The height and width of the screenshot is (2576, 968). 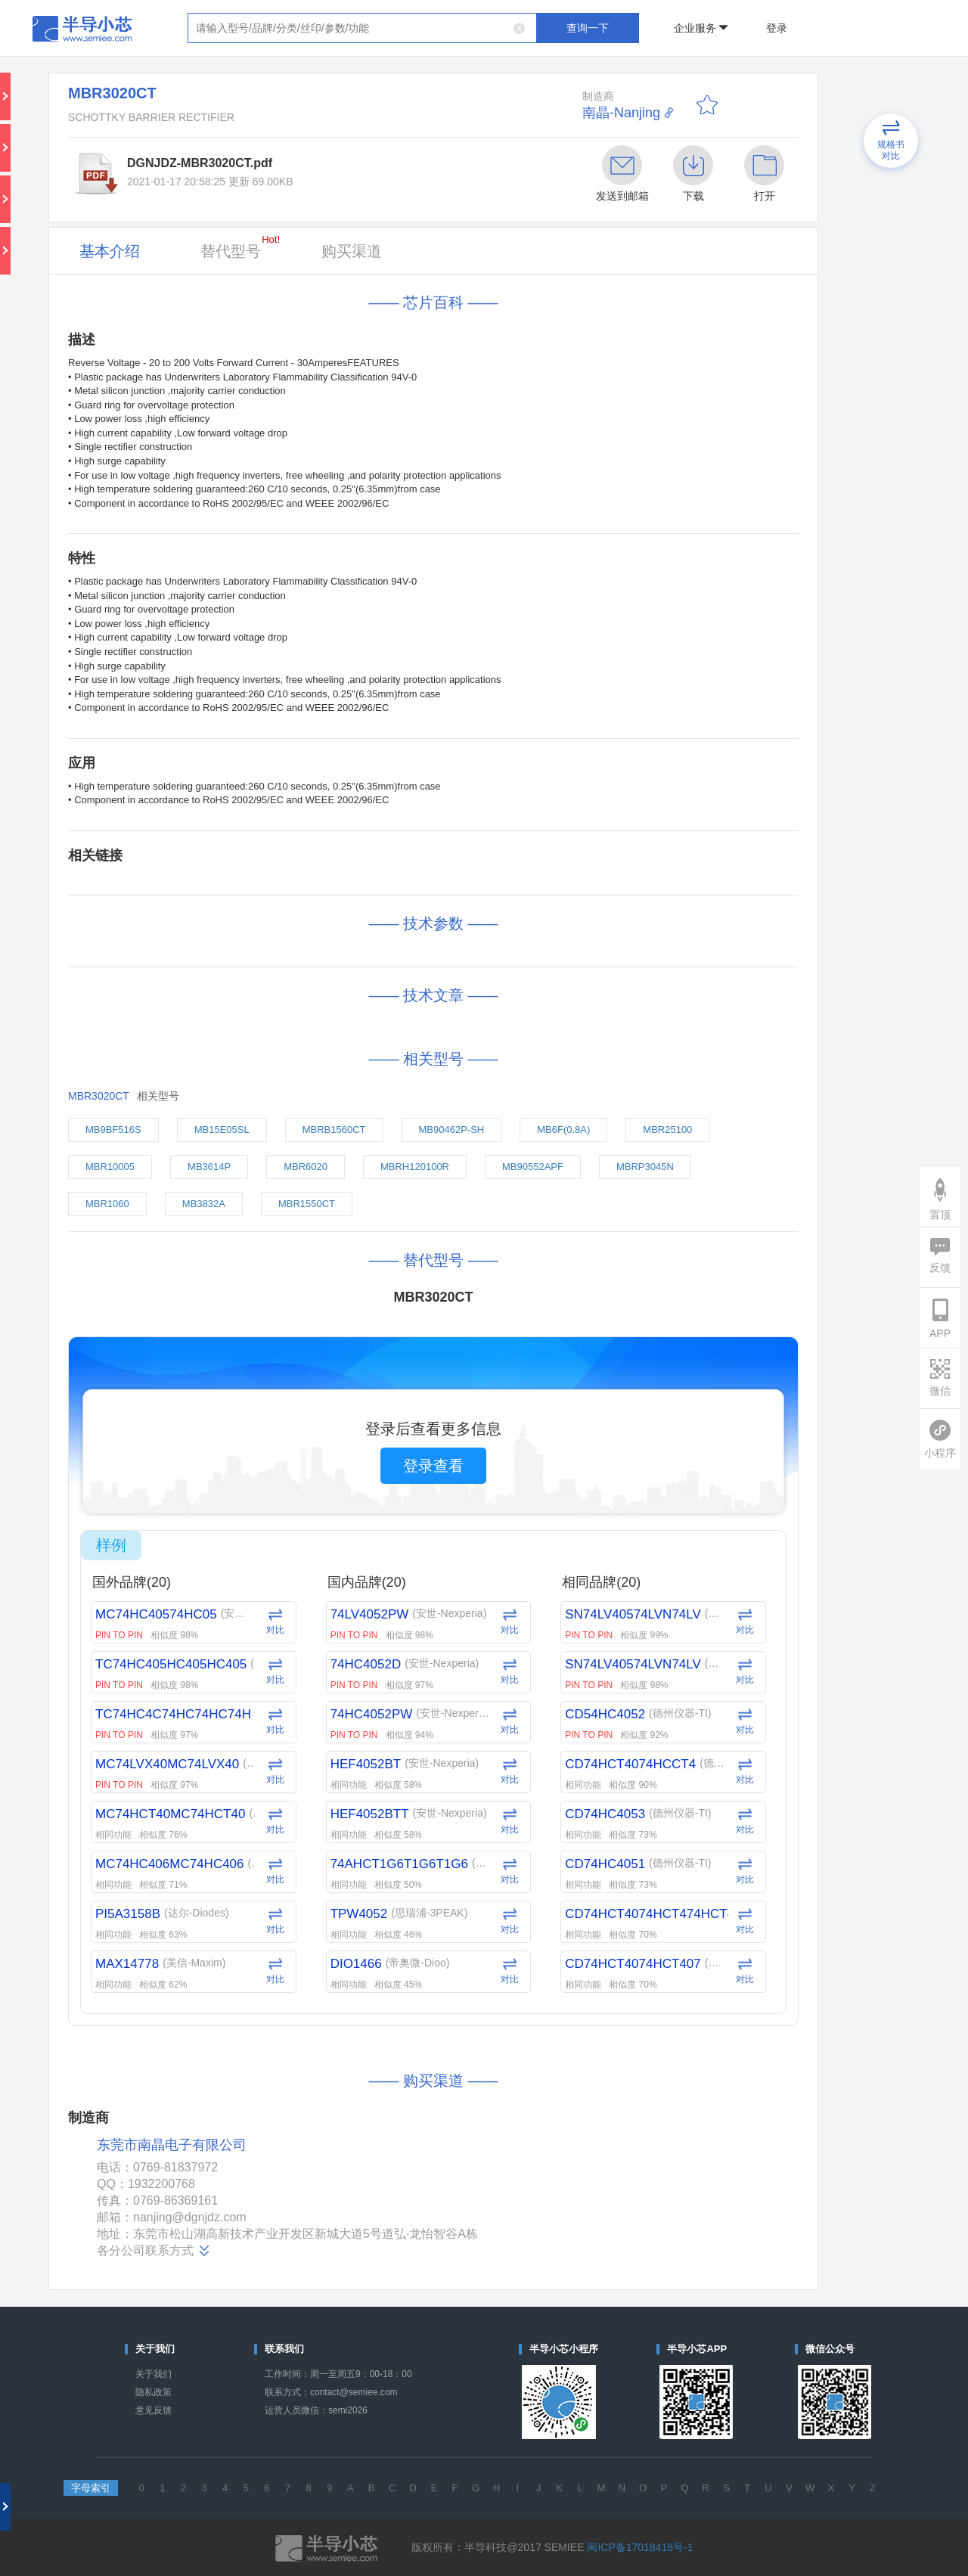 I want to click on MBR25100, so click(x=667, y=1129).